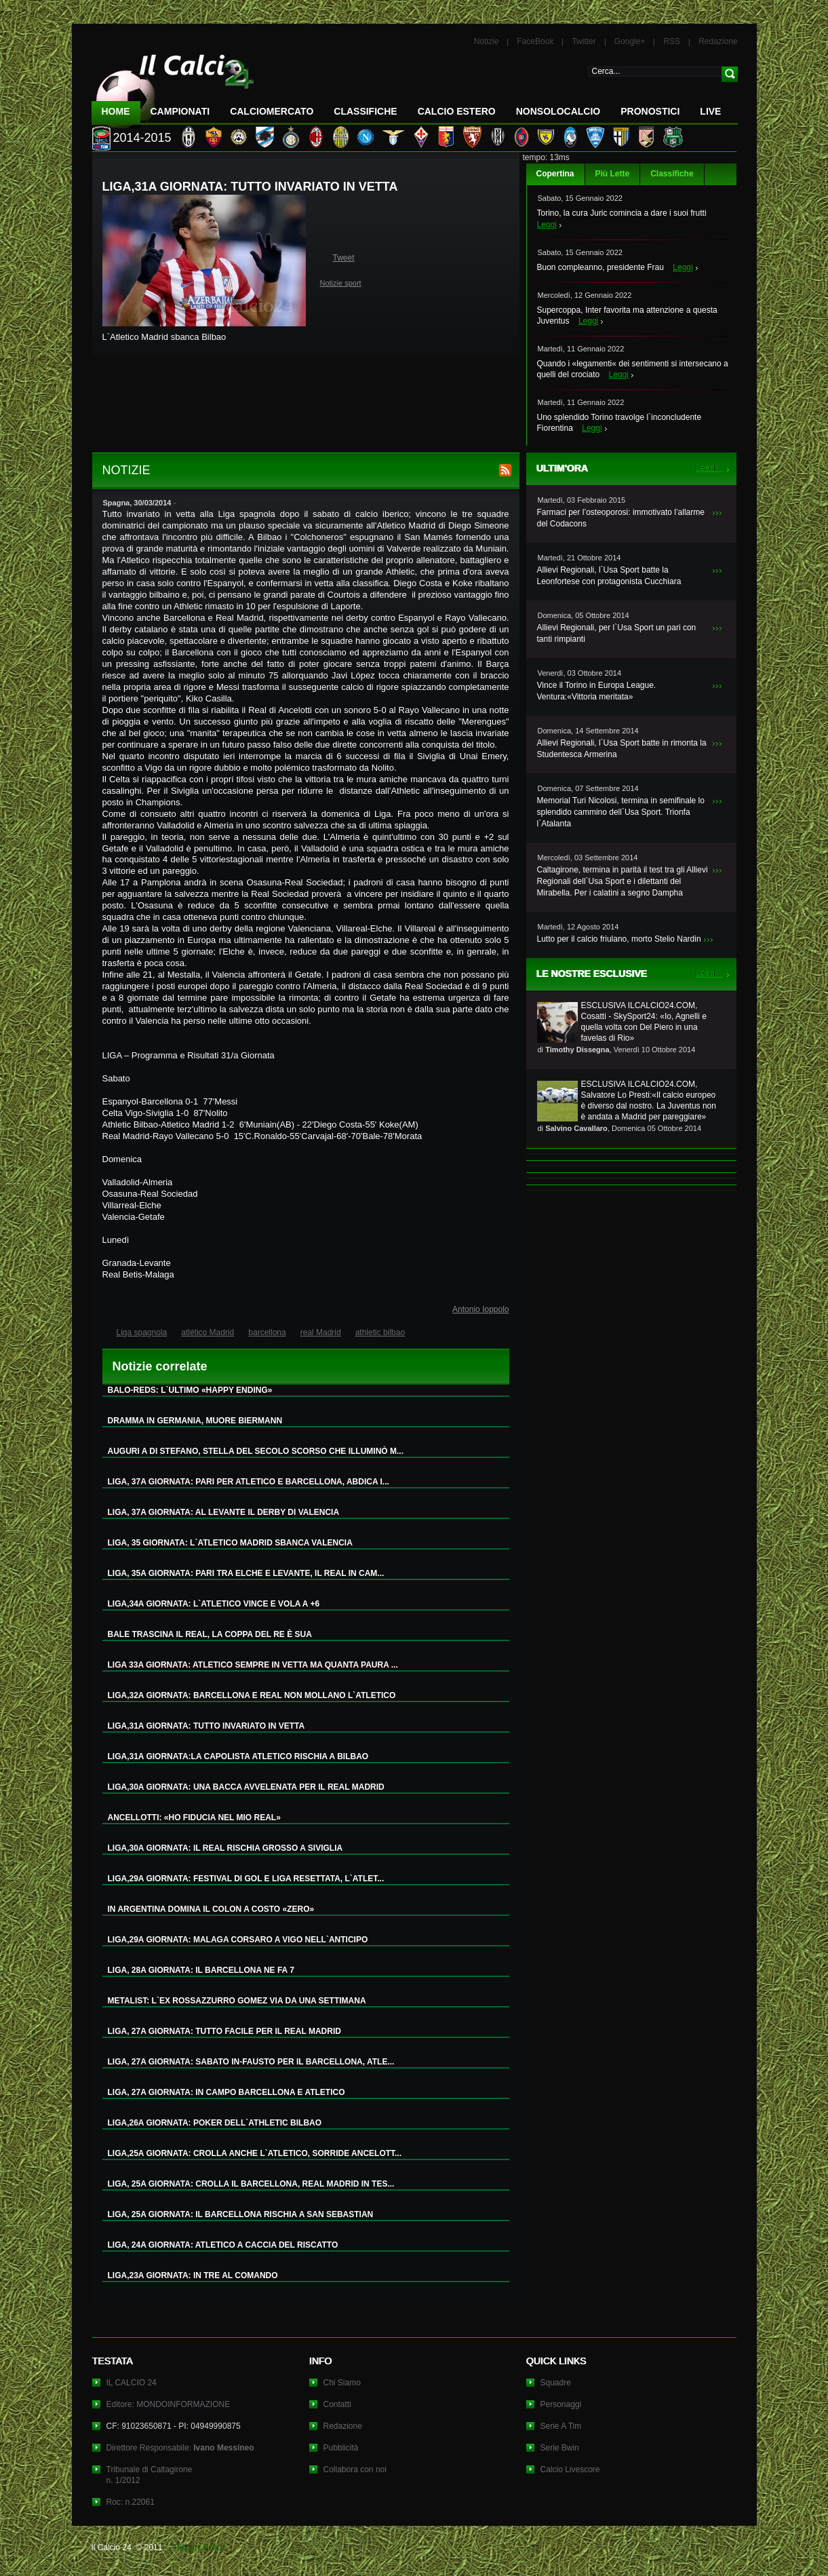  I want to click on IL CALCIO 24 Le ultime notizie sul calcio, so click(173, 85).